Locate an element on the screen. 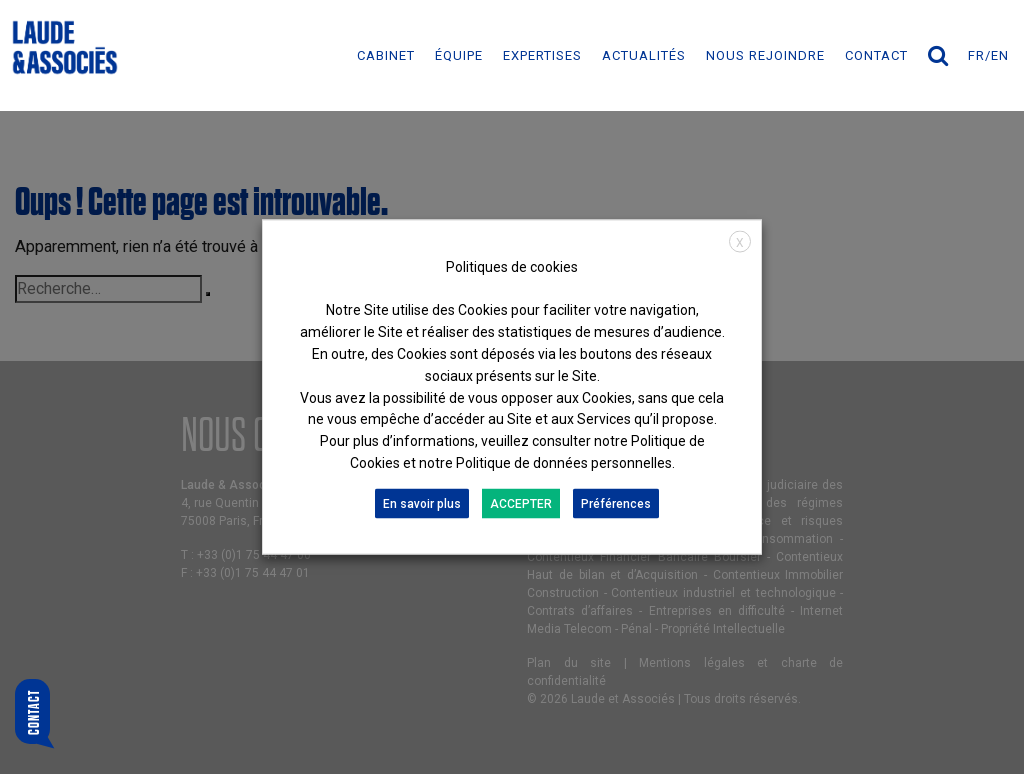  NOUS REJOINDRE is located at coordinates (765, 55).